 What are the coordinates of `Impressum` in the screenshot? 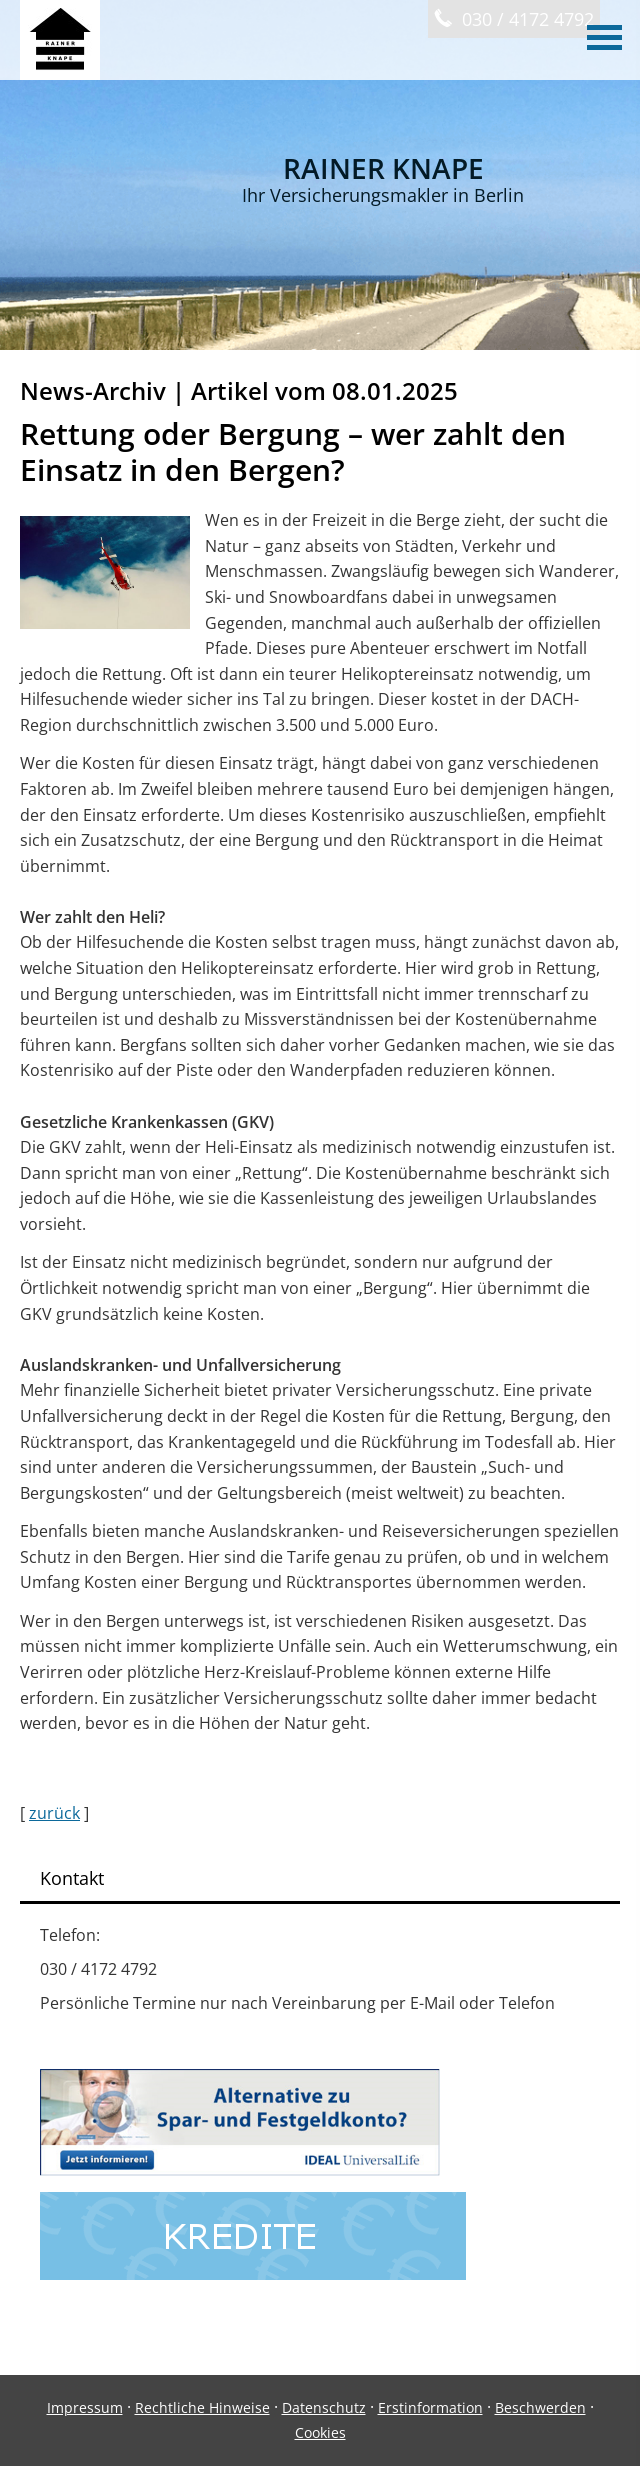 It's located at (85, 2407).